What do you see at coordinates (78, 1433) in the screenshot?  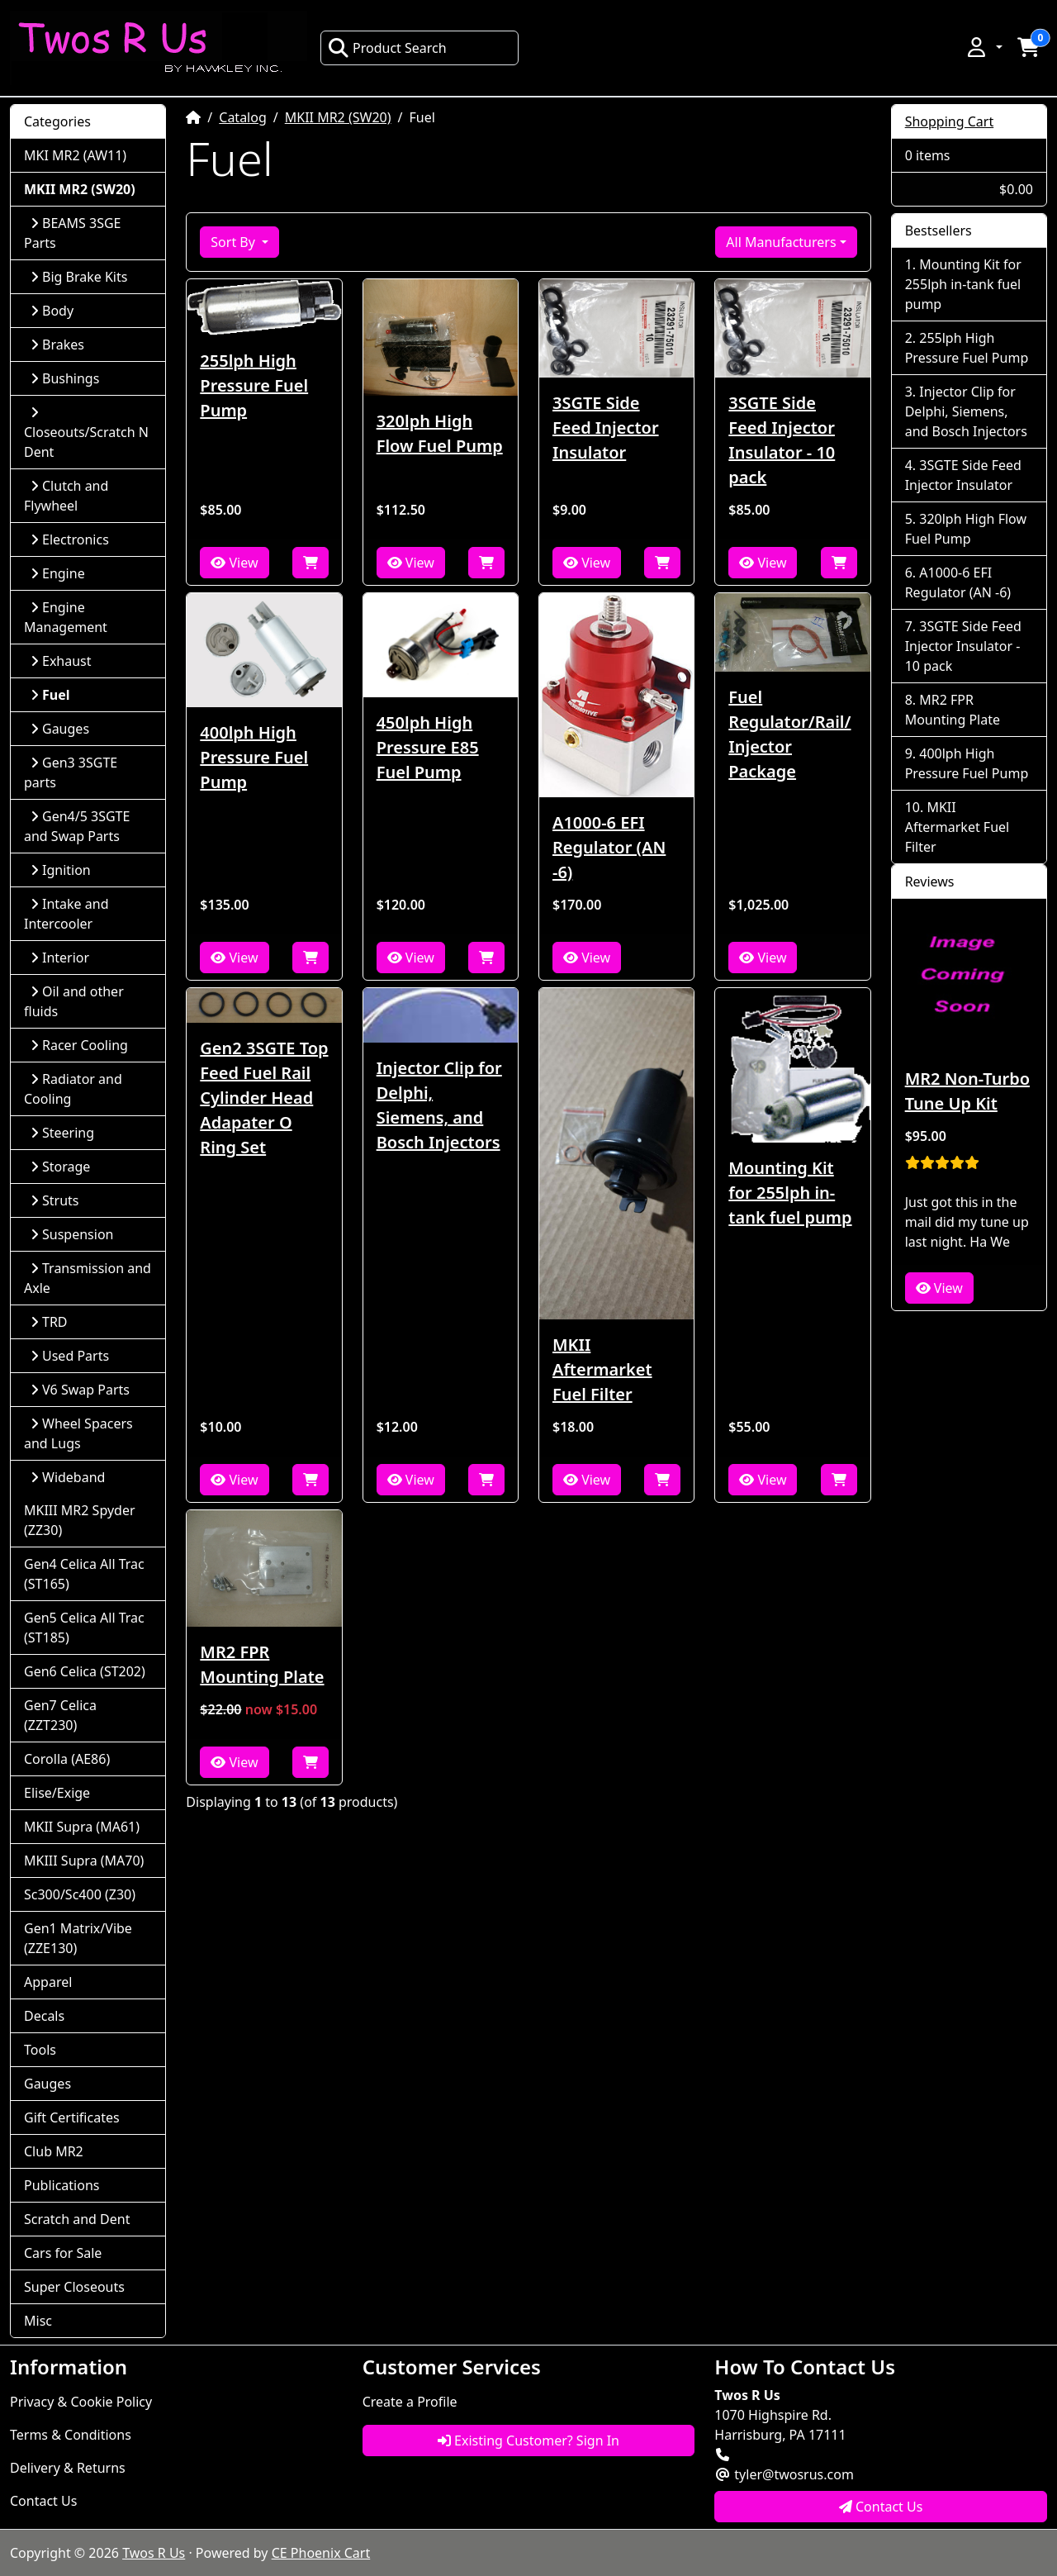 I see `Wheel Spacers and Lugs` at bounding box center [78, 1433].